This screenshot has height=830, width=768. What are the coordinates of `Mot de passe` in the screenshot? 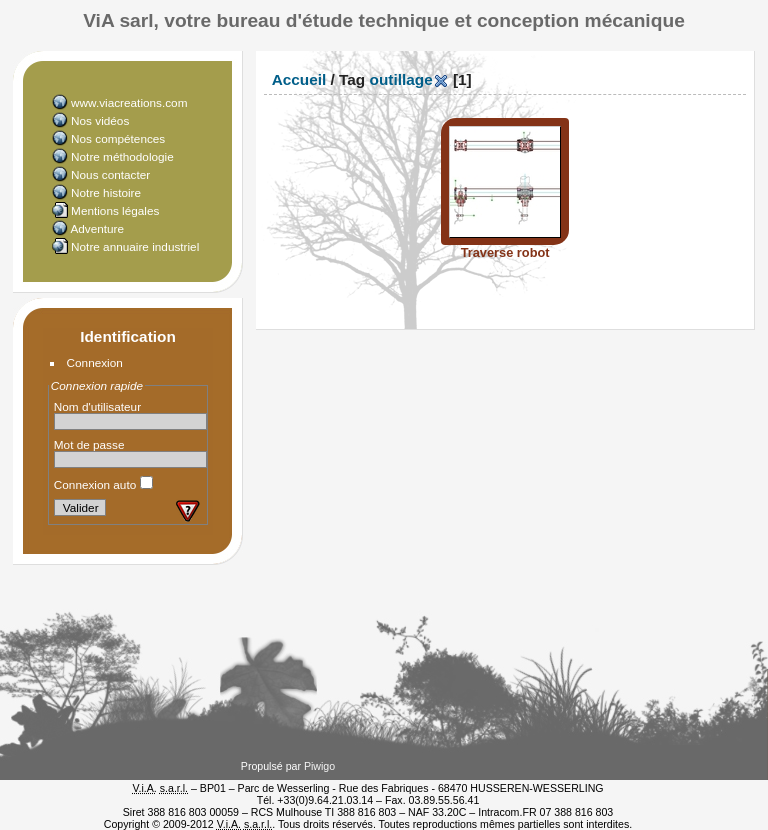 It's located at (89, 444).